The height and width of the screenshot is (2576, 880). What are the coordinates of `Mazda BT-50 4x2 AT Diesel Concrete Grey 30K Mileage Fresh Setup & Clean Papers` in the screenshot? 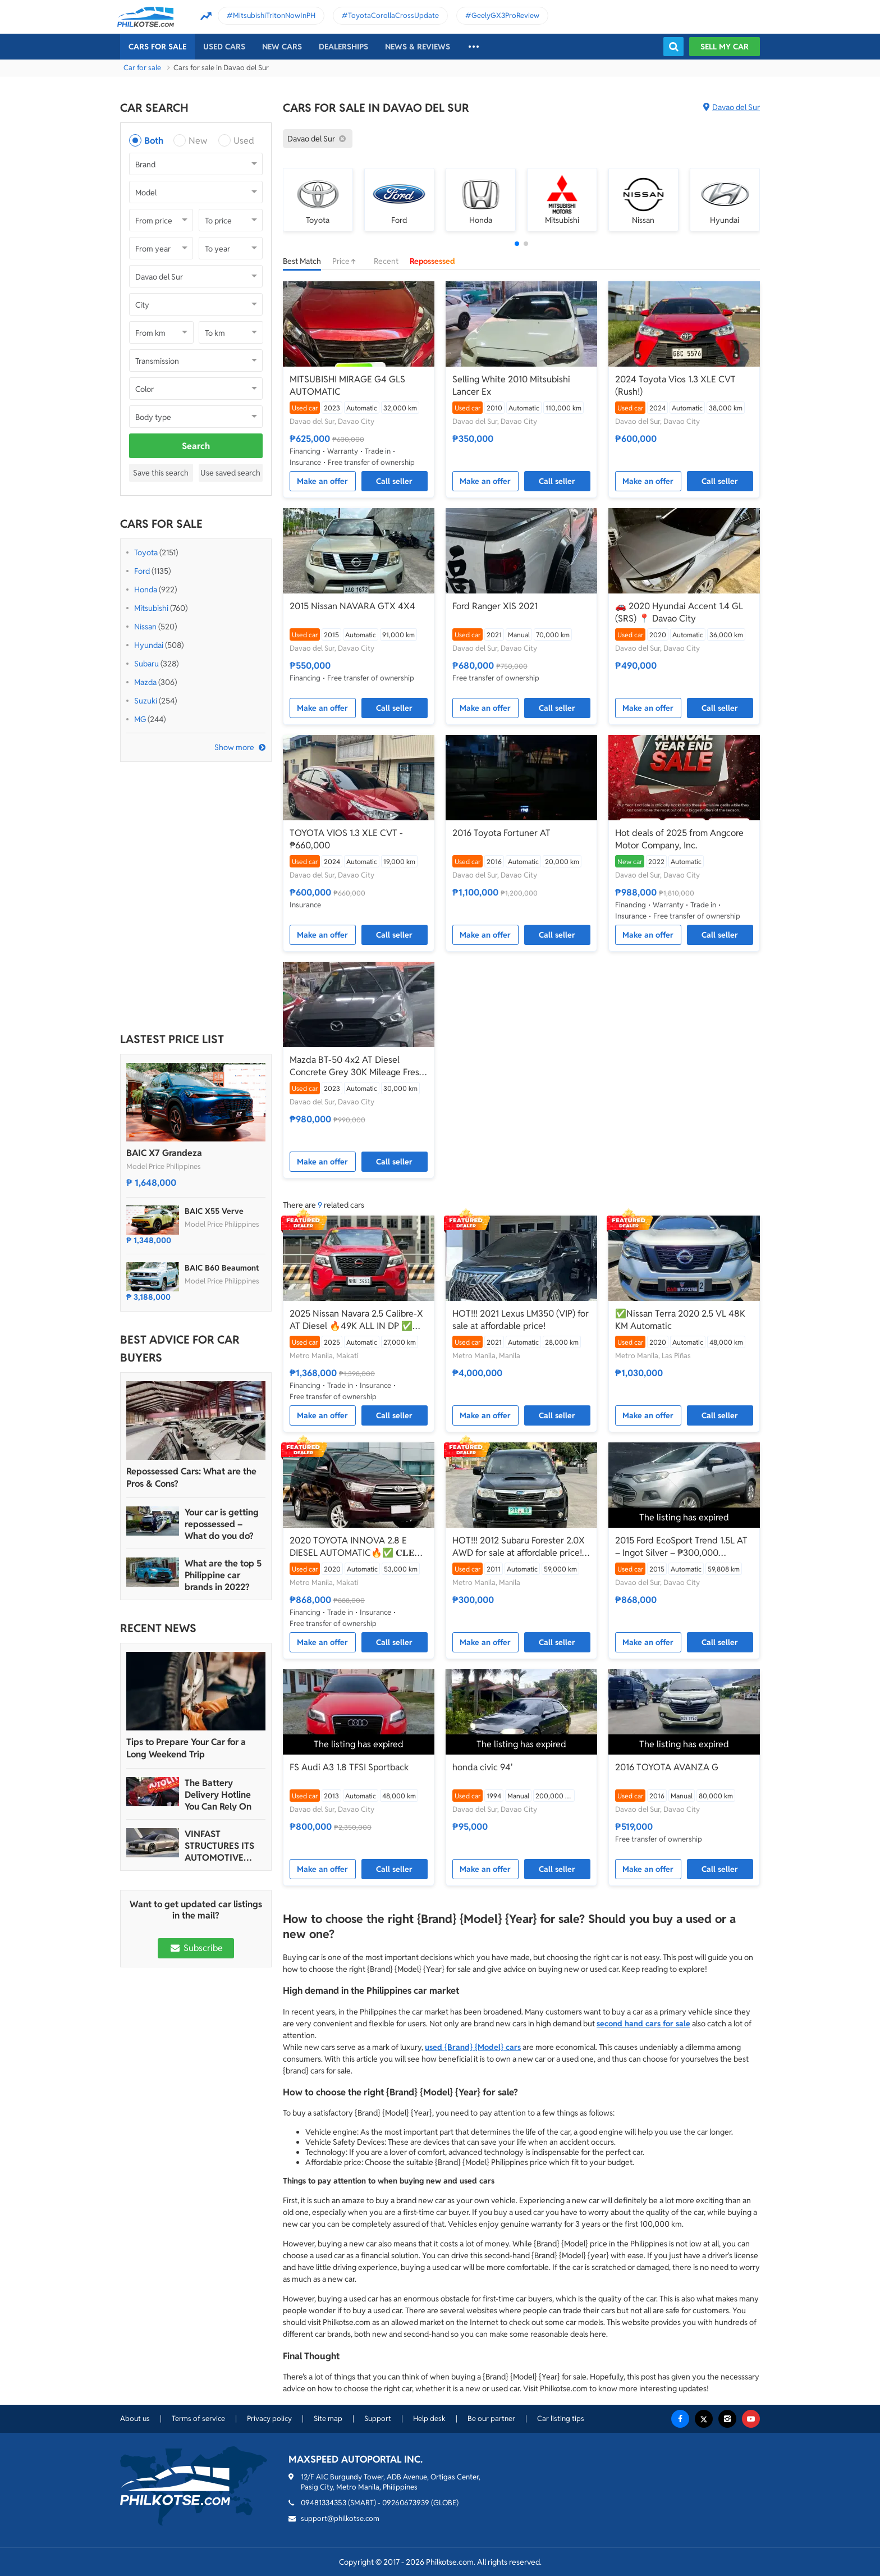 It's located at (357, 1066).